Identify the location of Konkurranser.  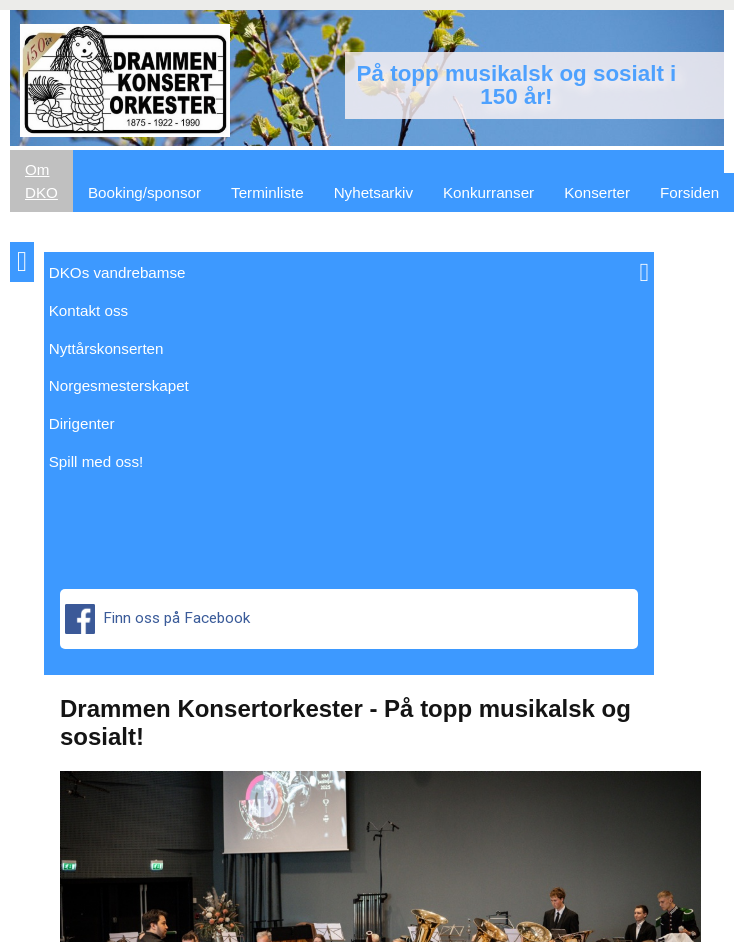
(488, 192).